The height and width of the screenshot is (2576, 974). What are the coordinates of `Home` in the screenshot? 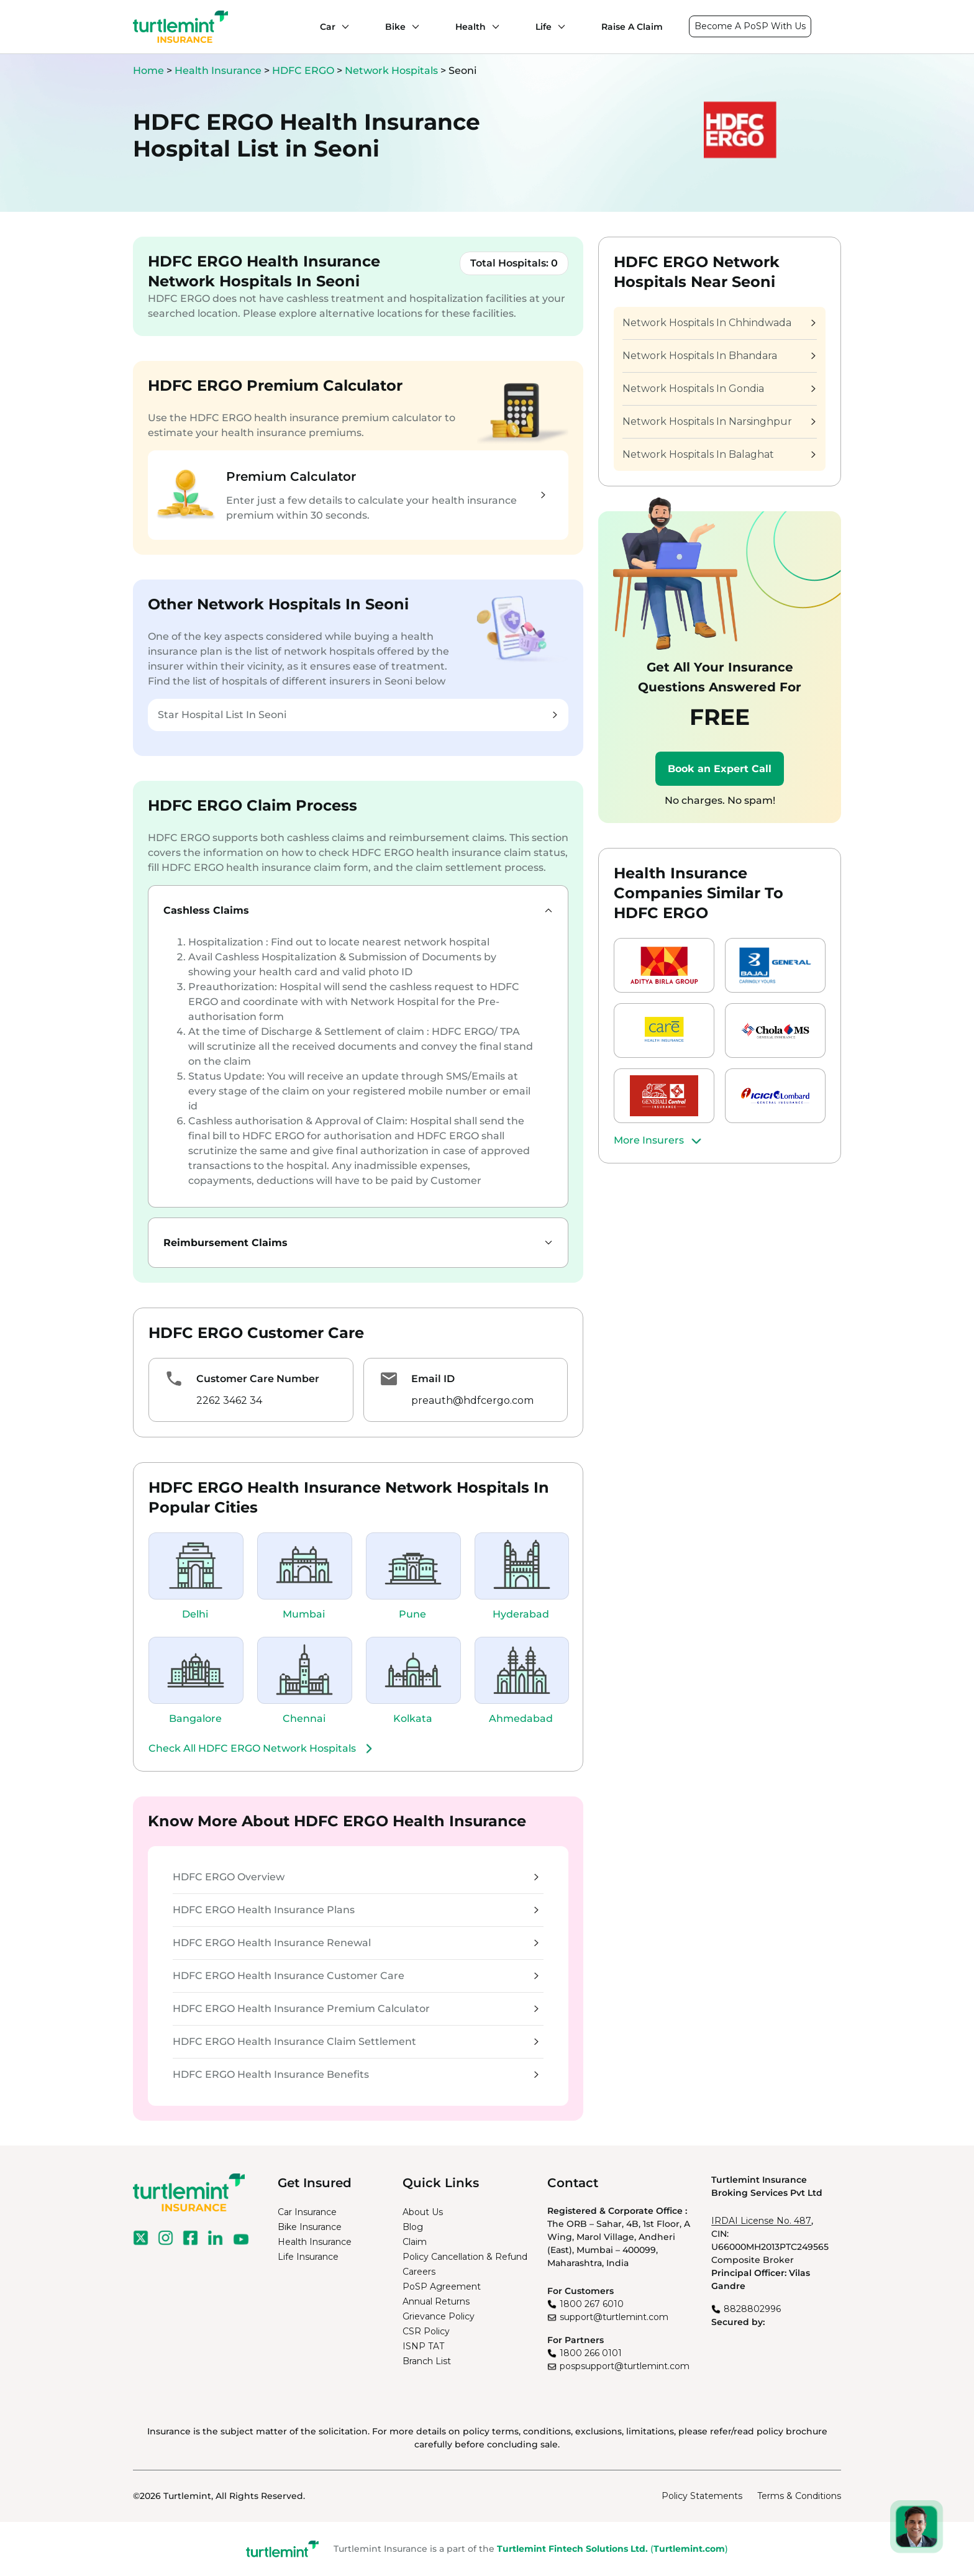 It's located at (148, 70).